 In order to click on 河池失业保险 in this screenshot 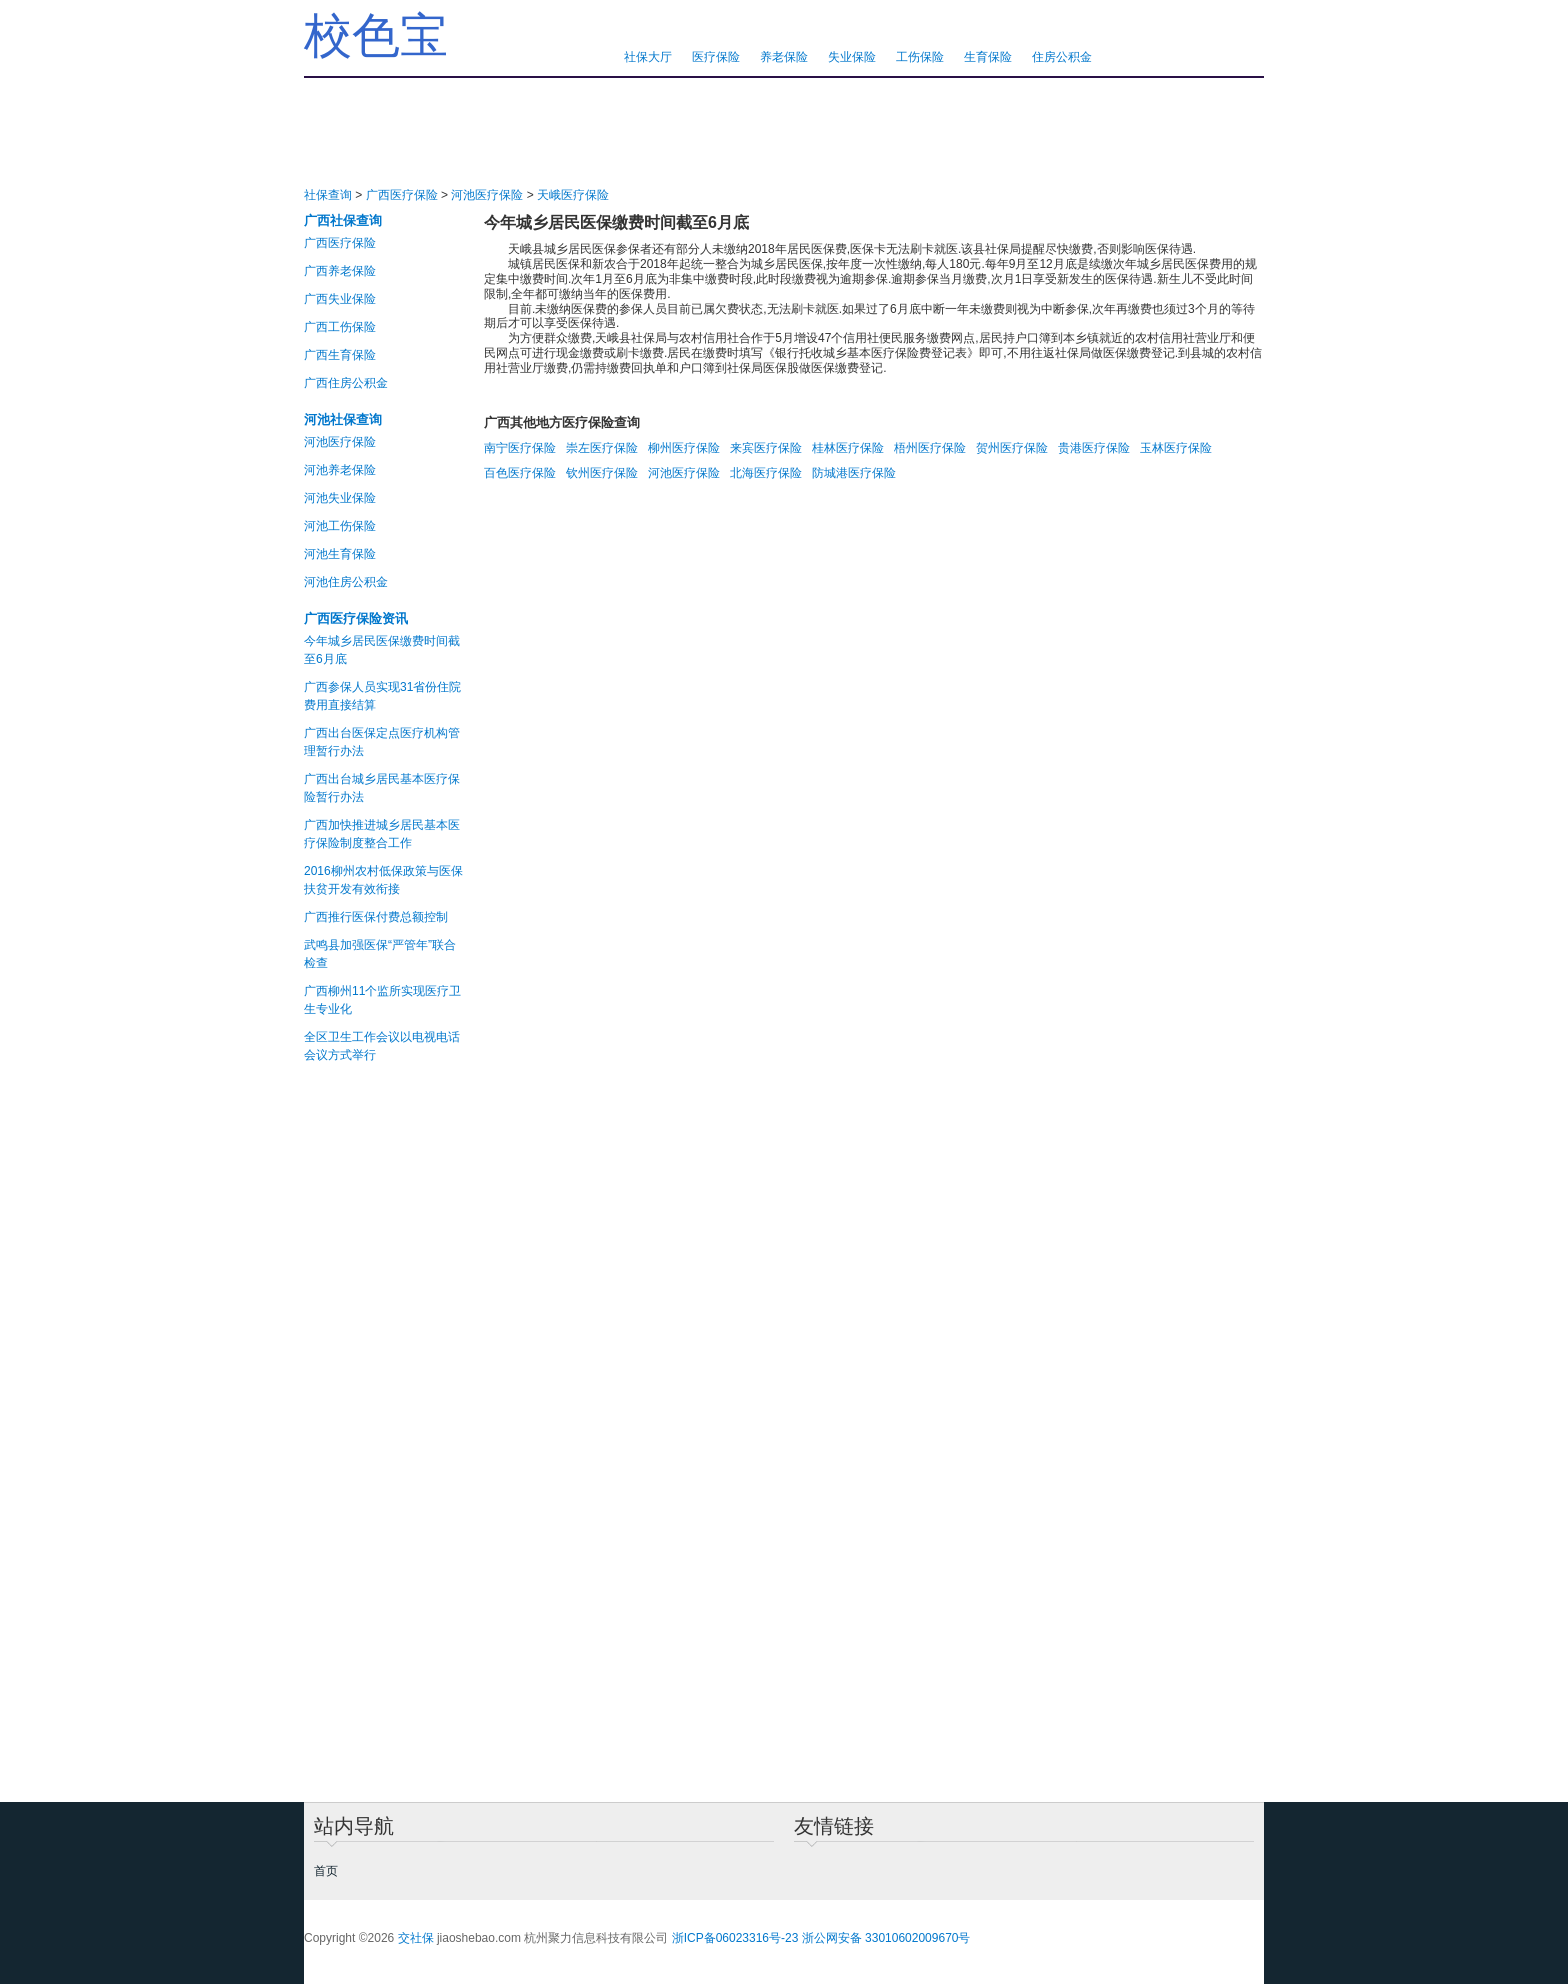, I will do `click(340, 498)`.